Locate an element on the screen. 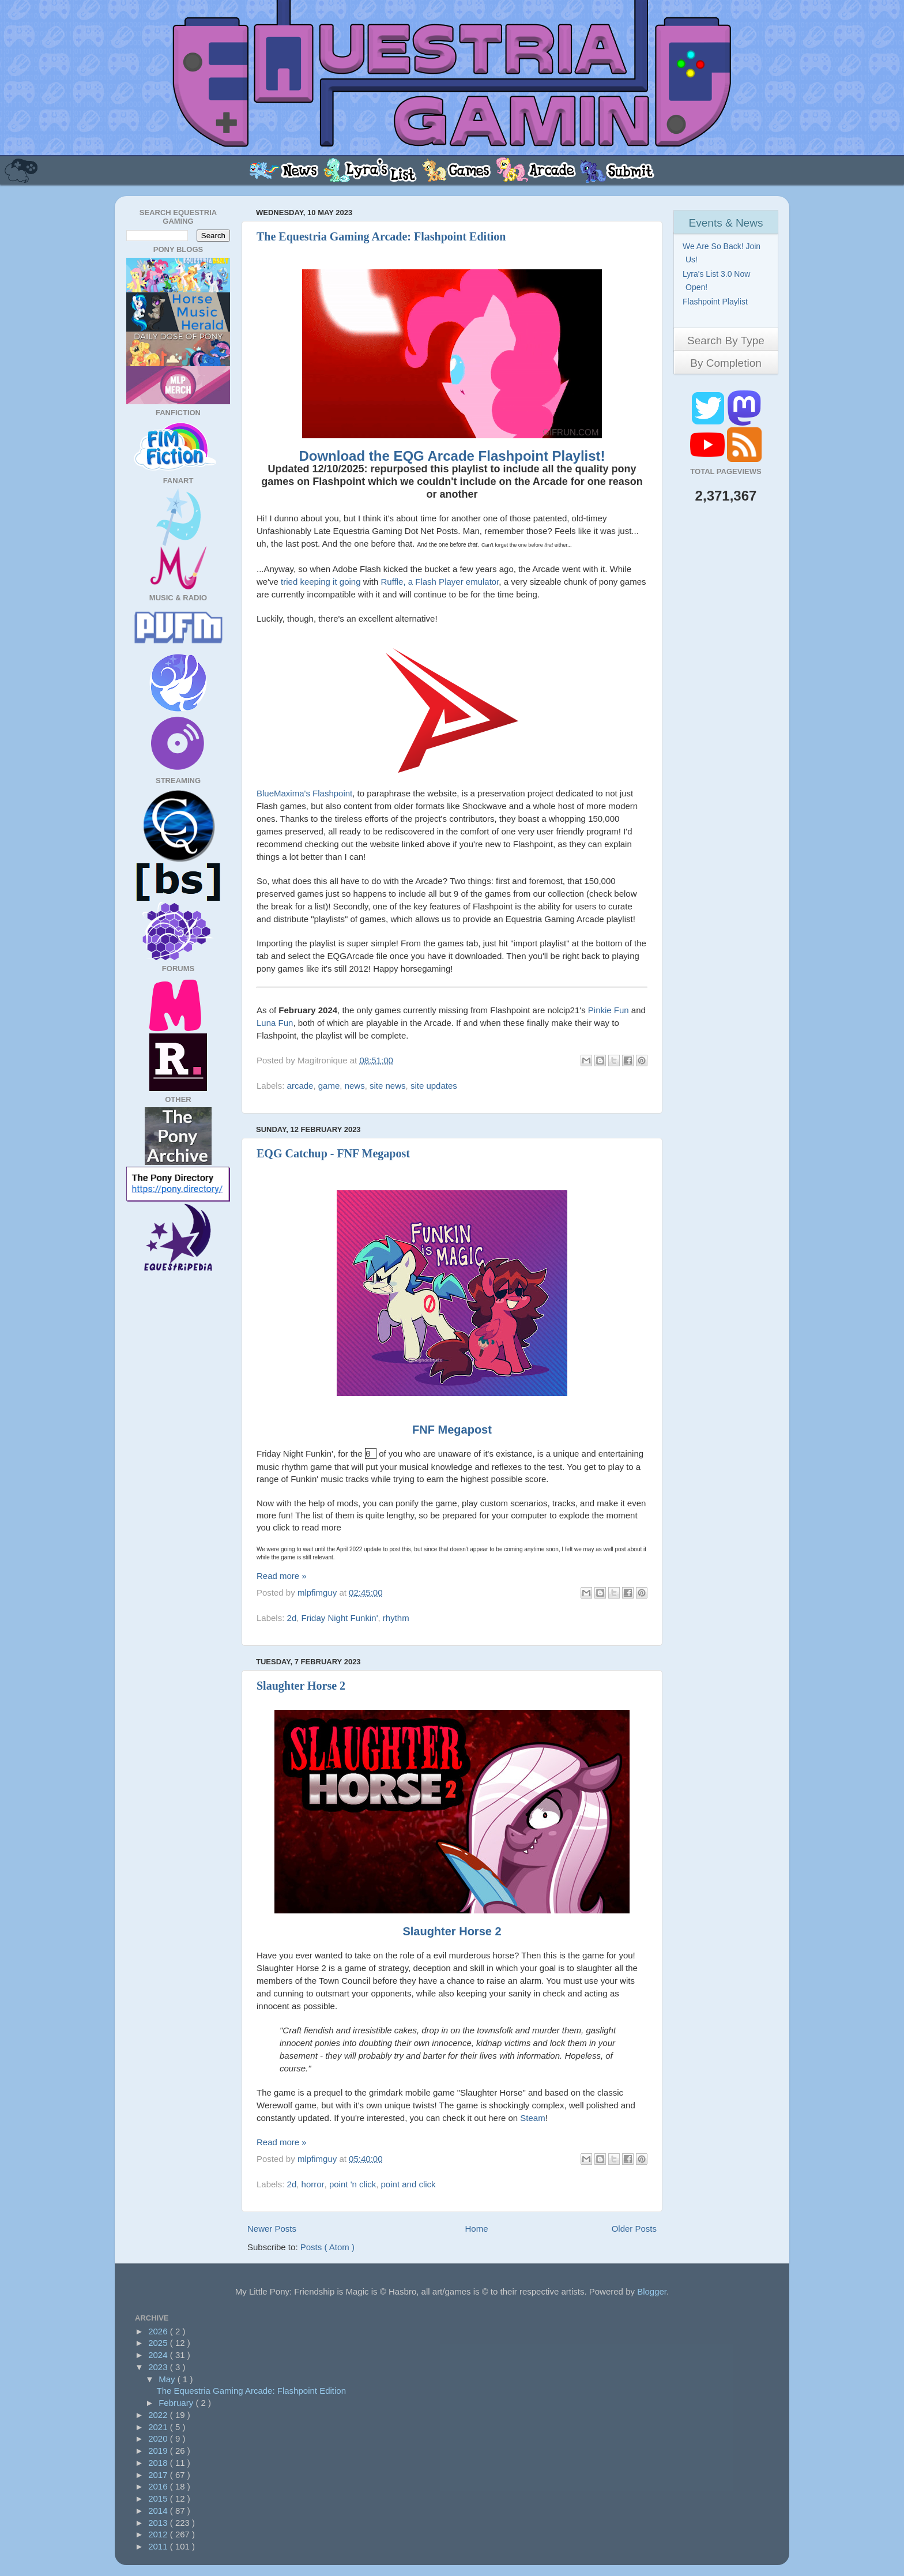 The height and width of the screenshot is (2576, 904). rhythm is located at coordinates (396, 1617).